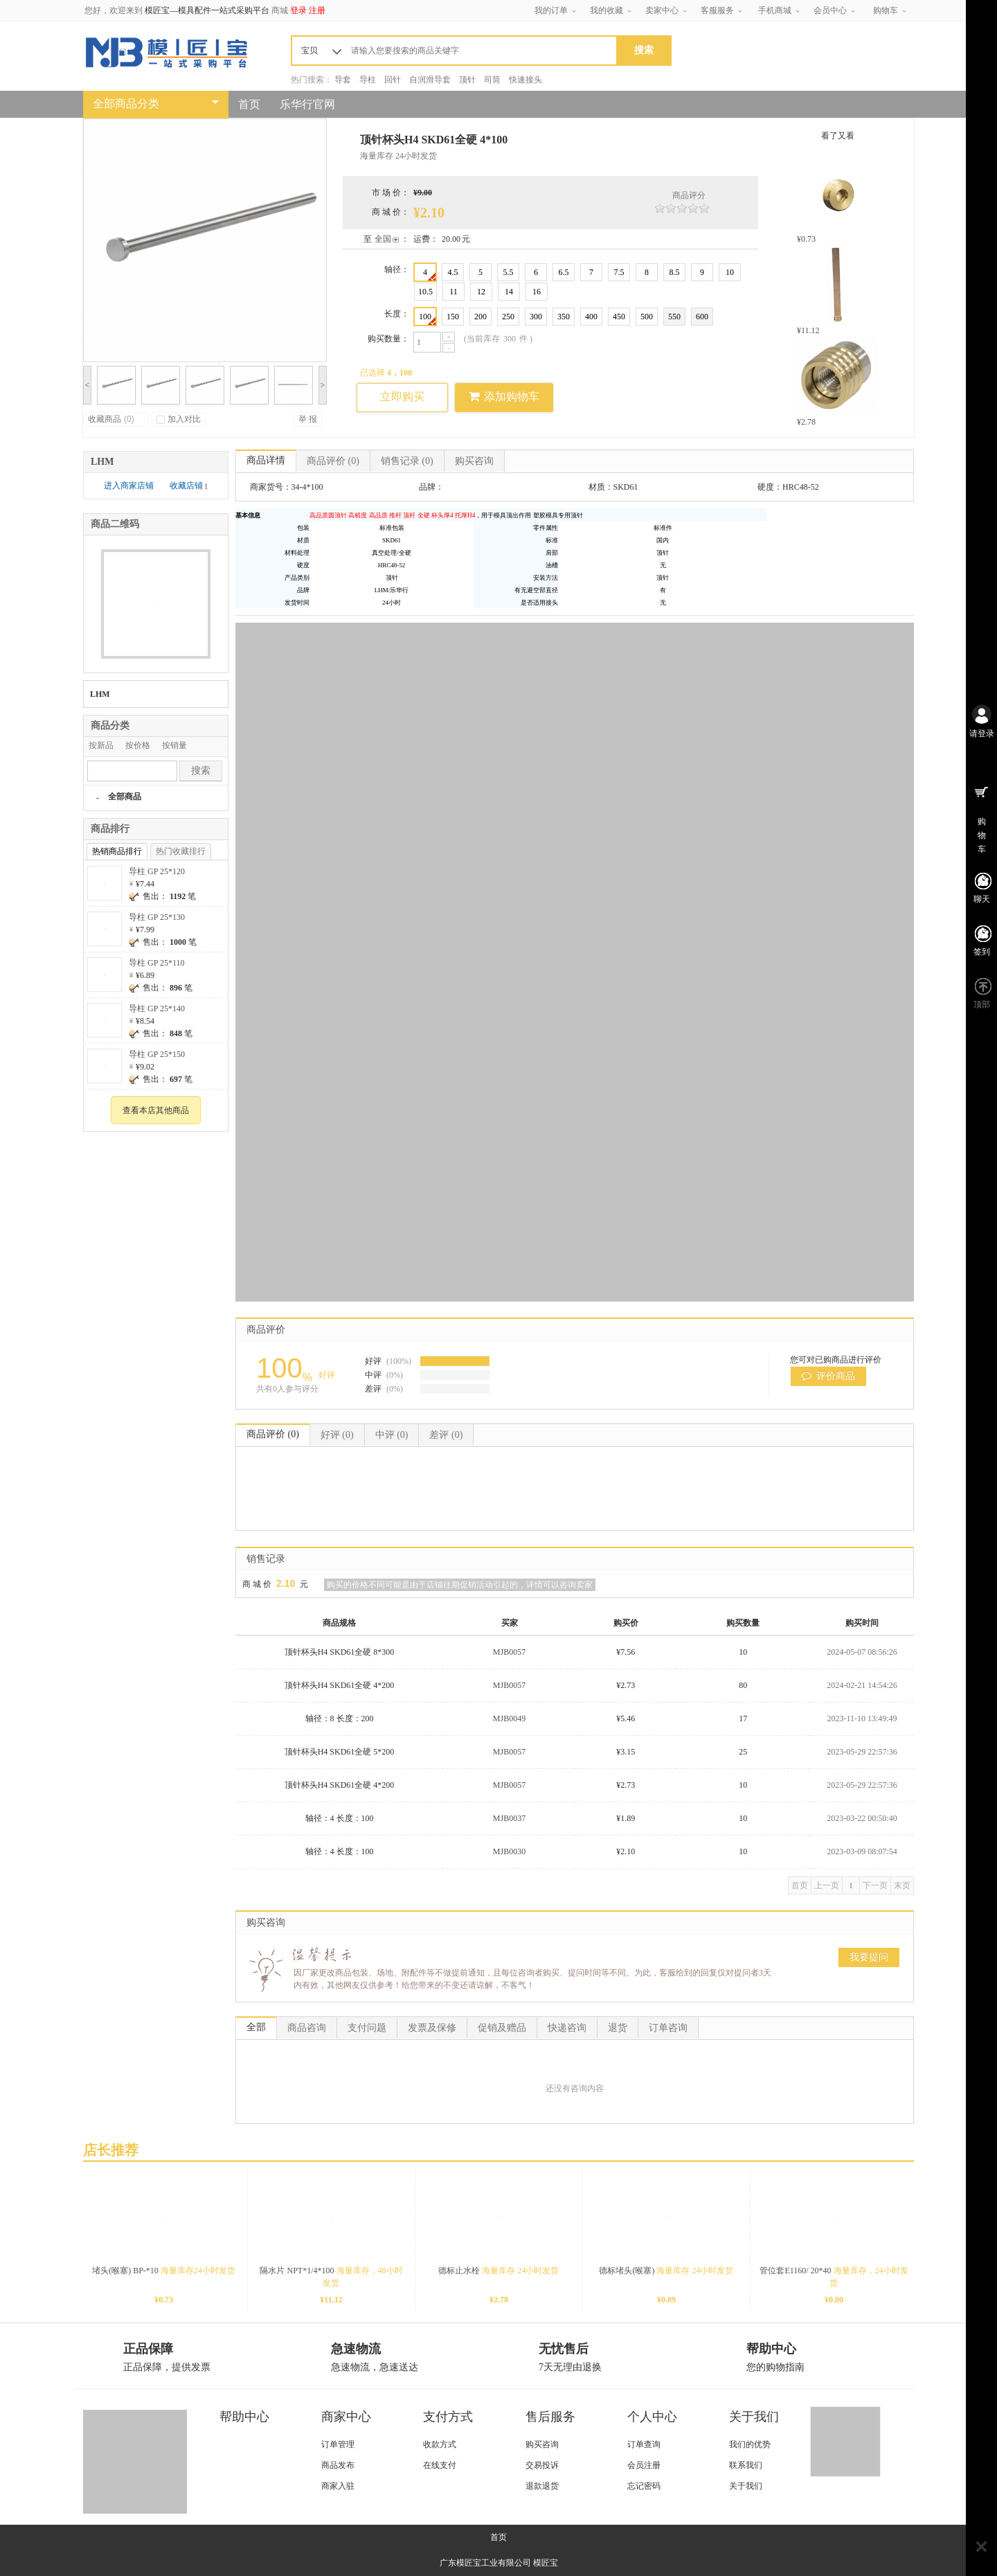 This screenshot has height=2576, width=997. What do you see at coordinates (453, 291) in the screenshot?
I see `11` at bounding box center [453, 291].